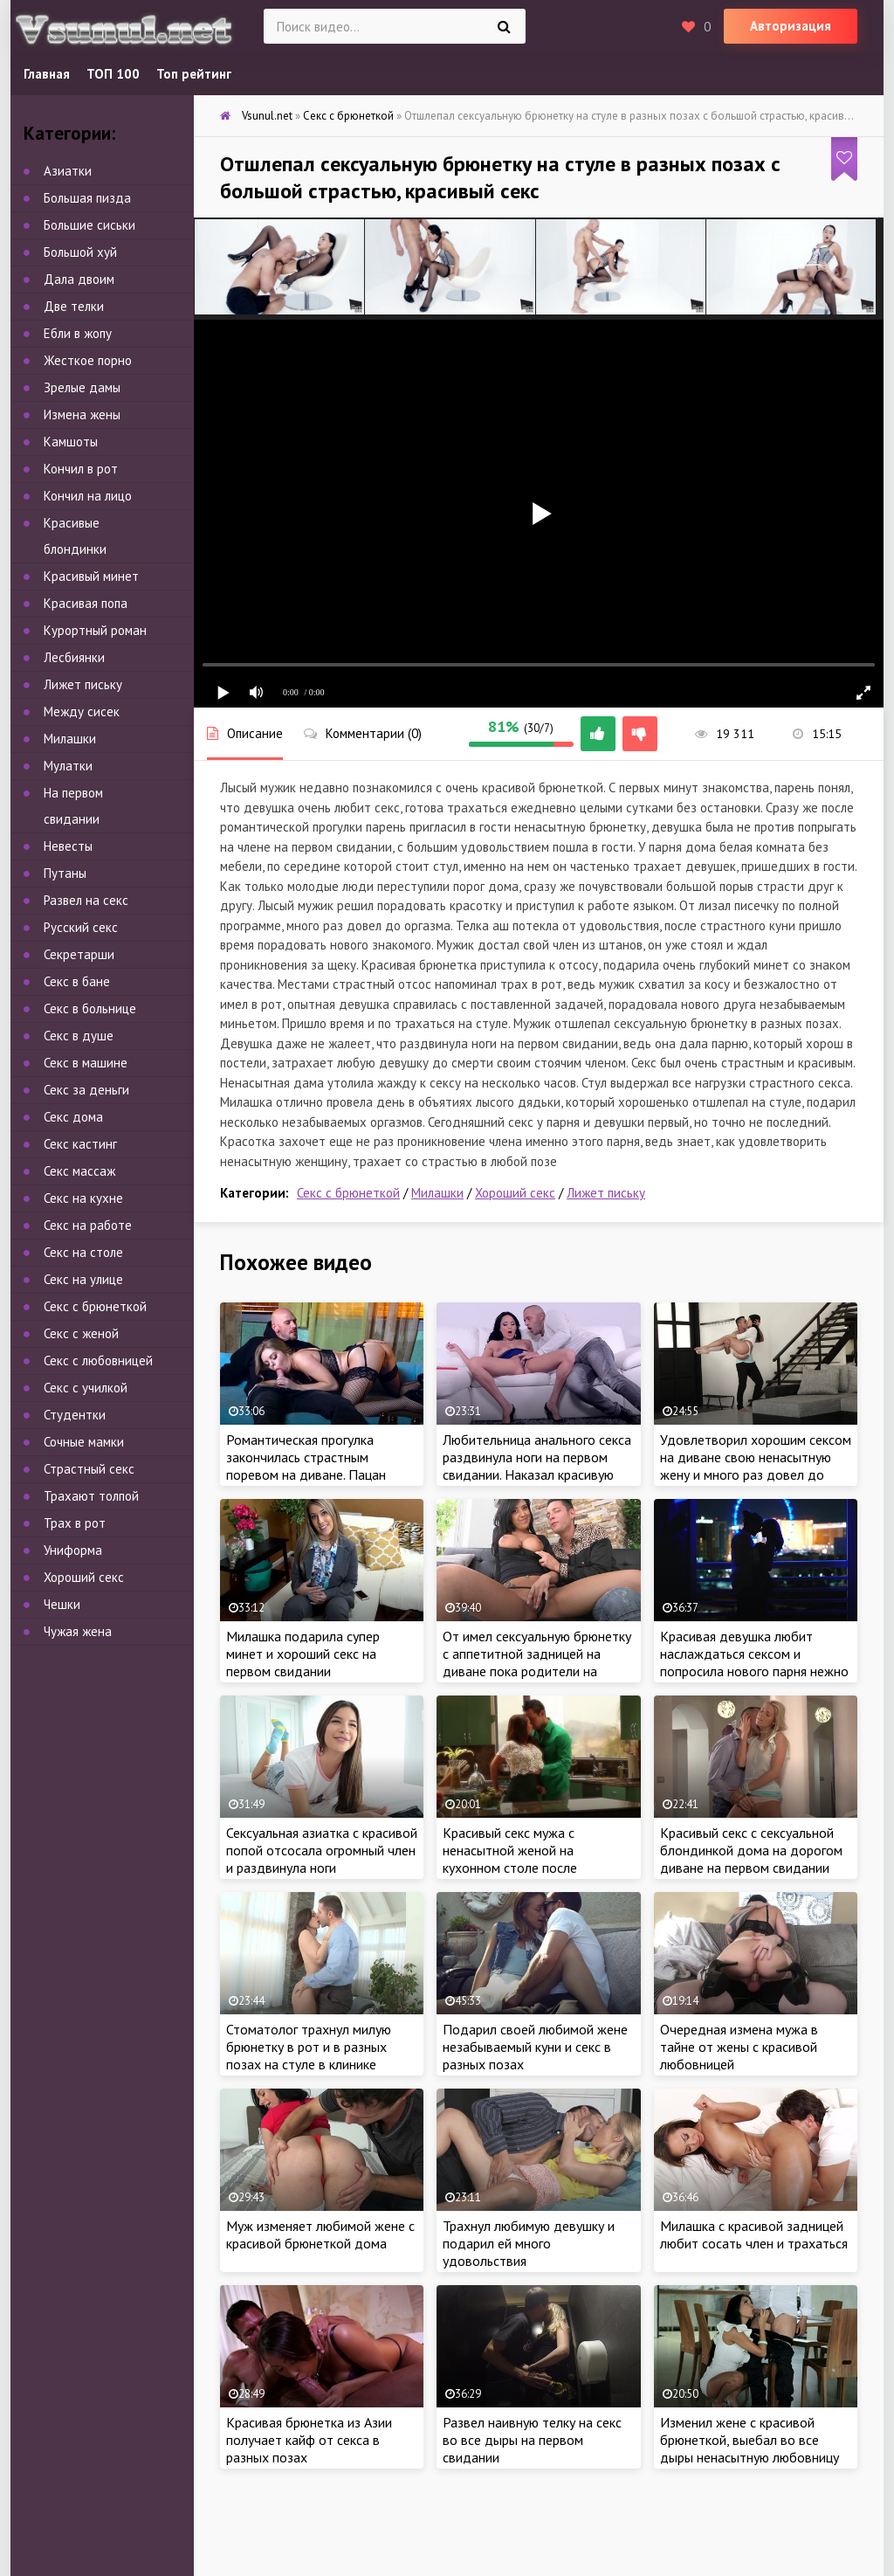 Image resolution: width=894 pixels, height=2576 pixels. I want to click on Секс за деньги, so click(86, 1089).